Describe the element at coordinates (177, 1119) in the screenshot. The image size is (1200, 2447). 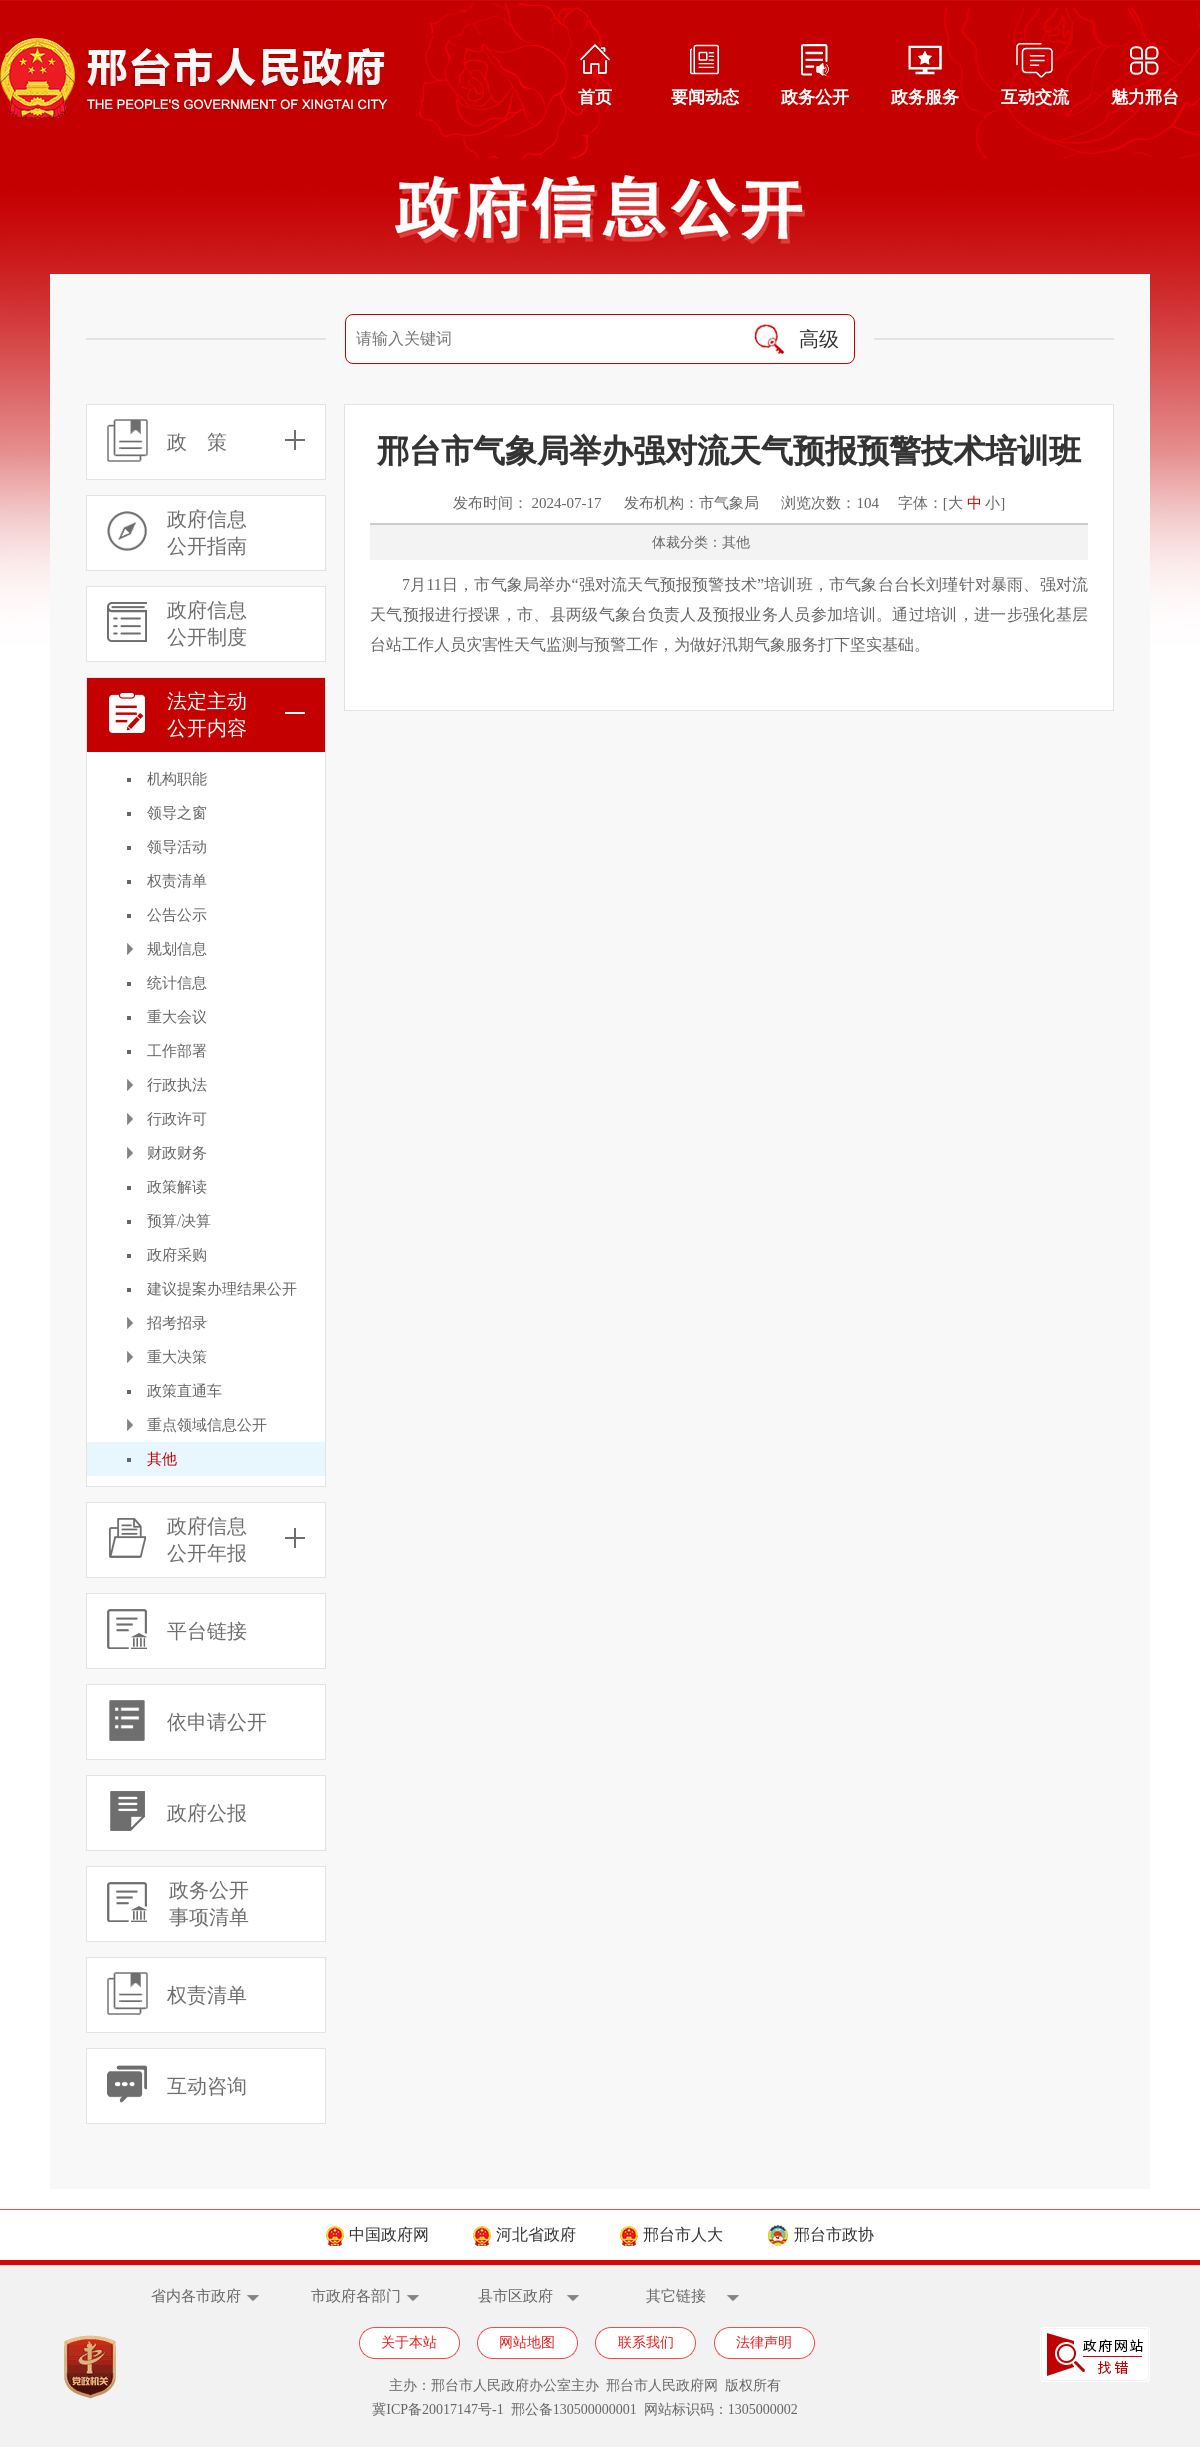
I see `行政许可` at that location.